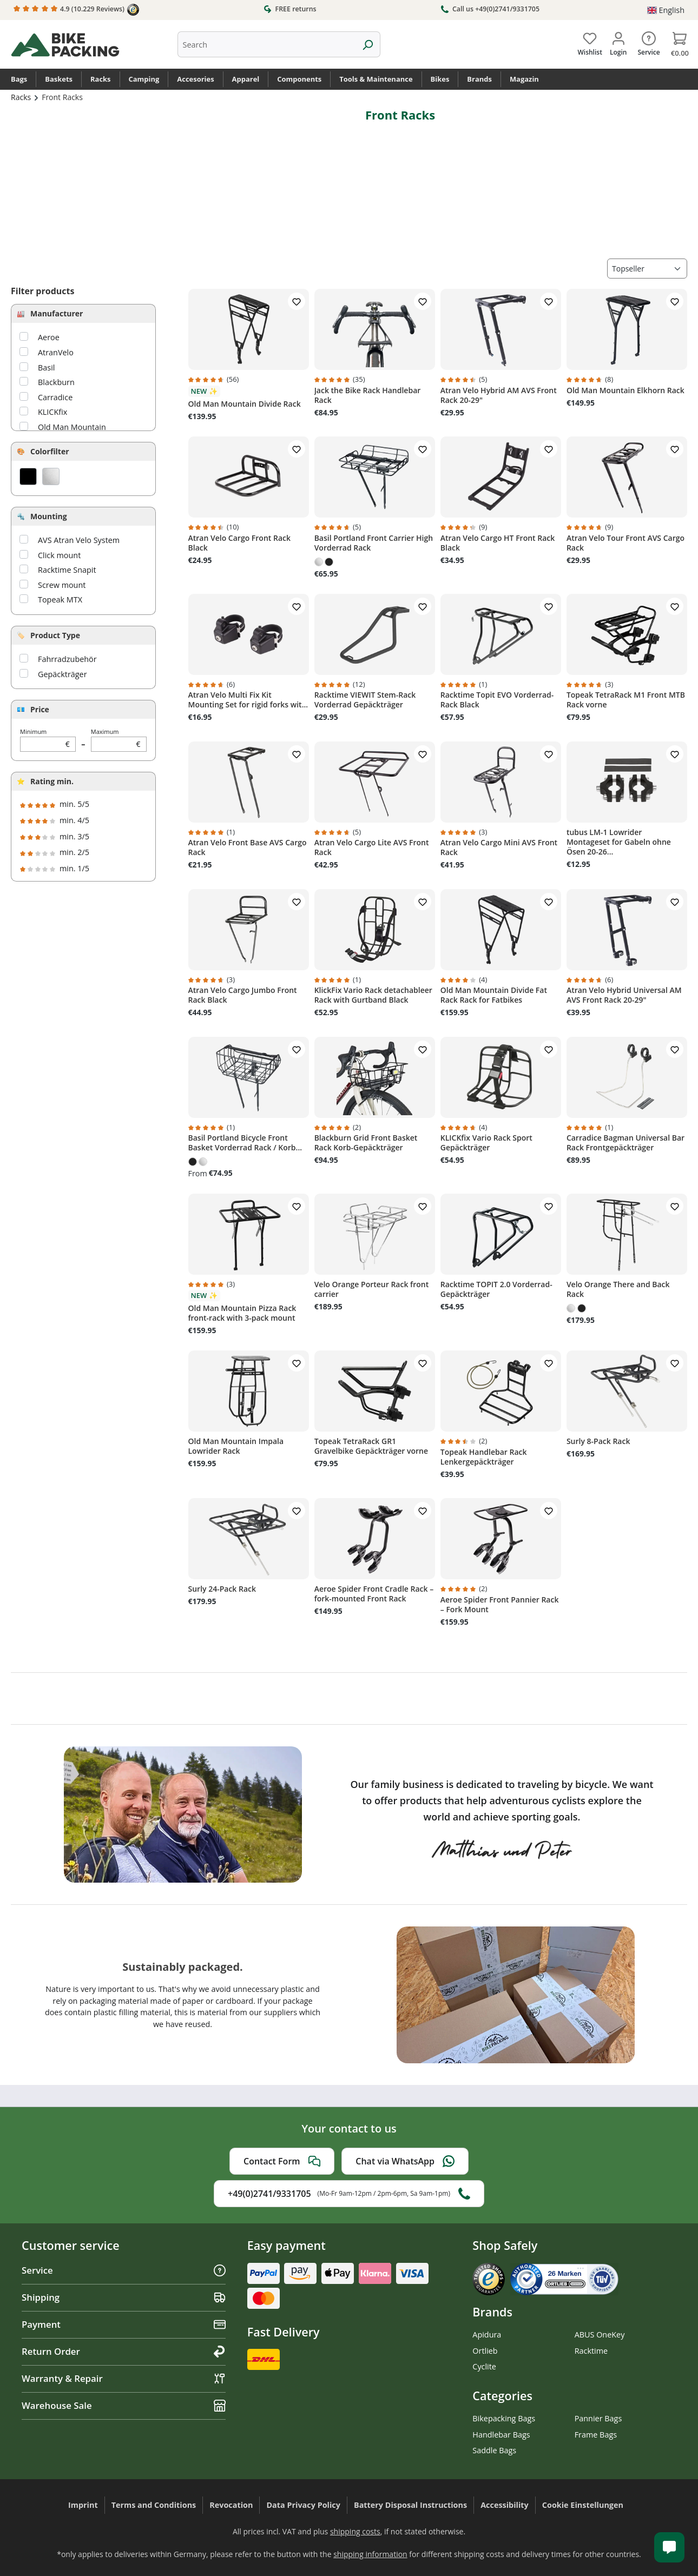 The image size is (698, 2576). Describe the element at coordinates (124, 2351) in the screenshot. I see `Return Order` at that location.